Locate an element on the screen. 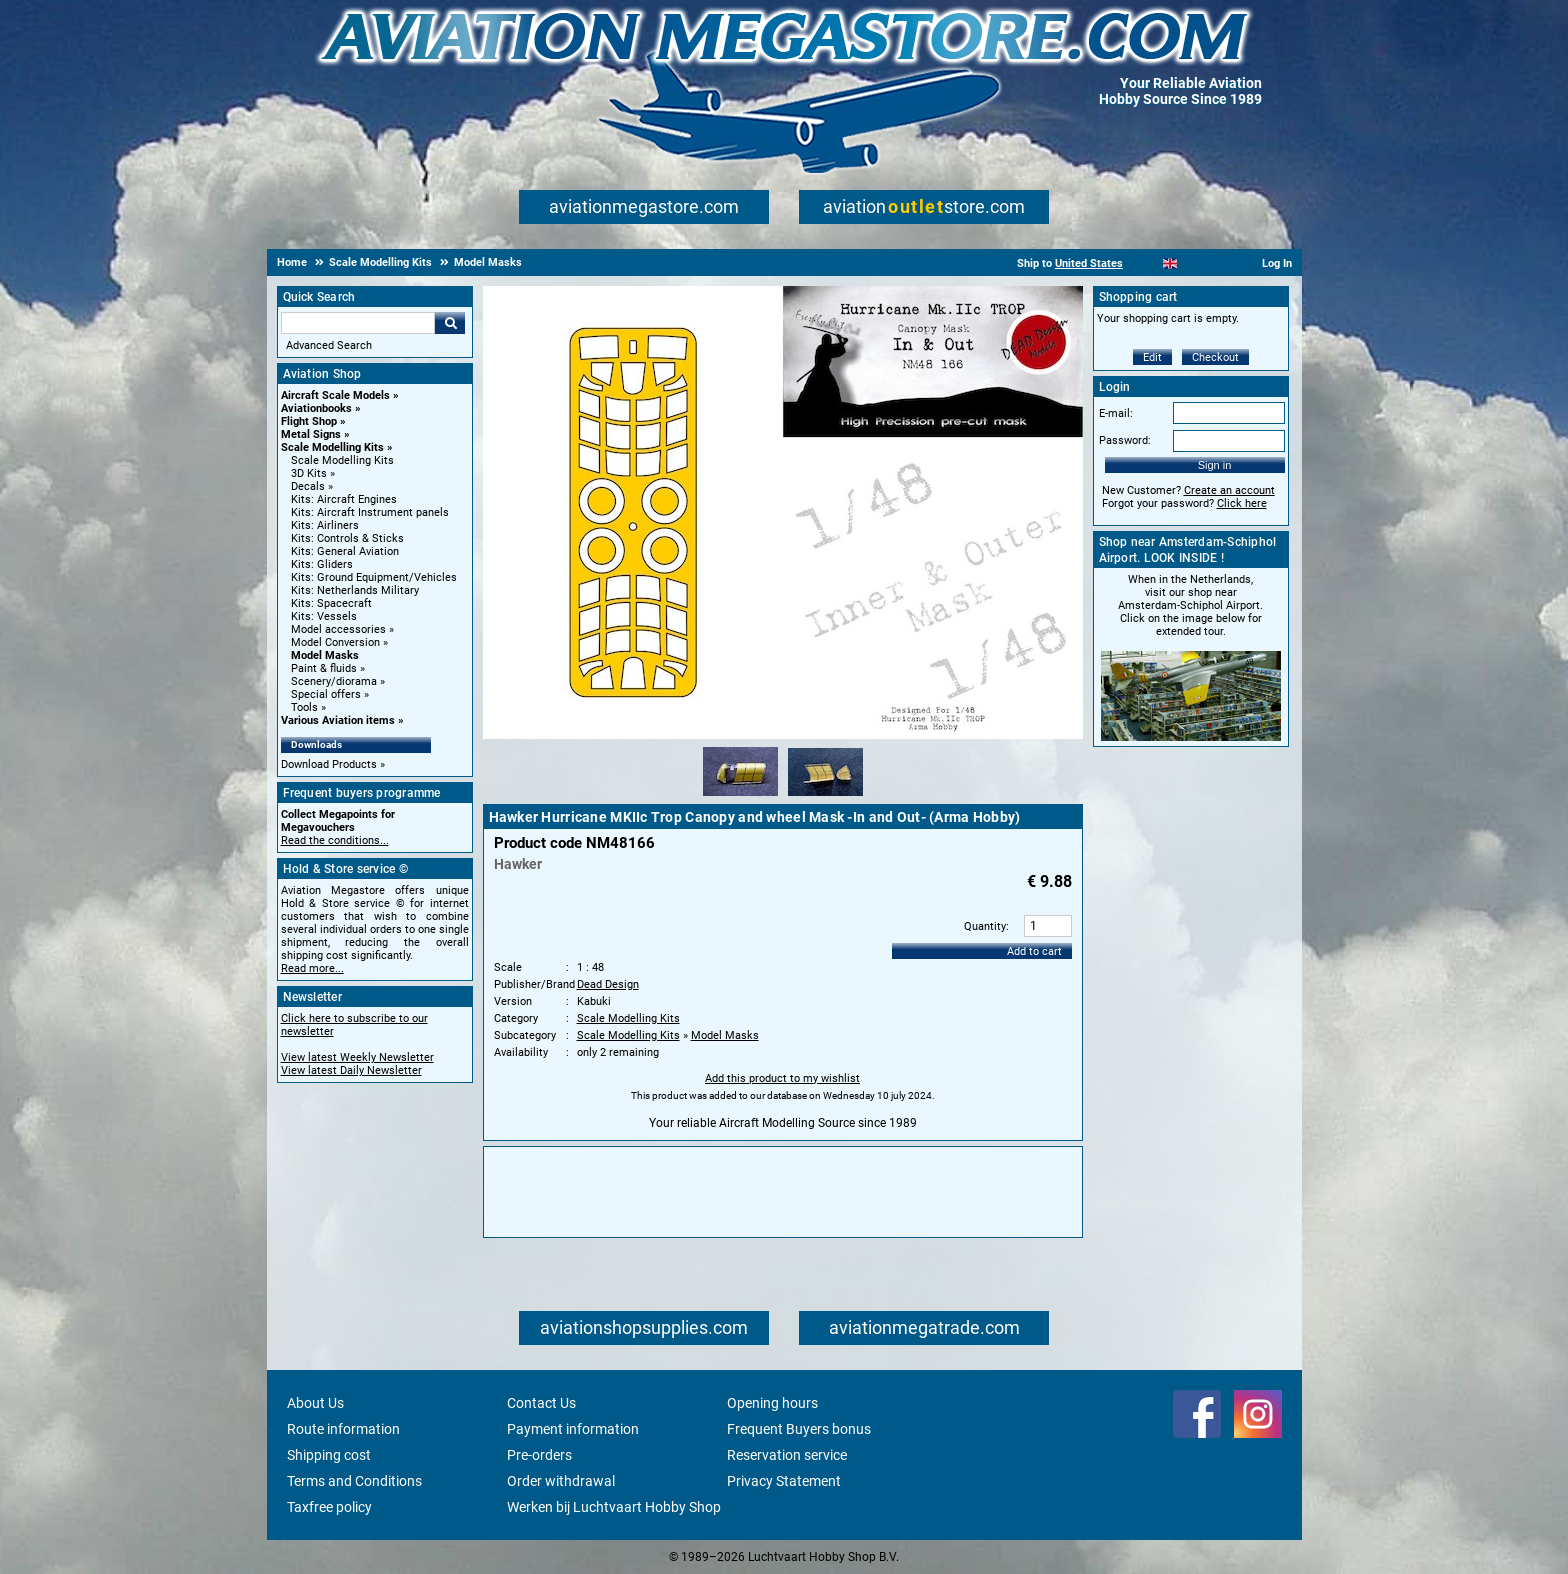  Reservation service is located at coordinates (787, 1455).